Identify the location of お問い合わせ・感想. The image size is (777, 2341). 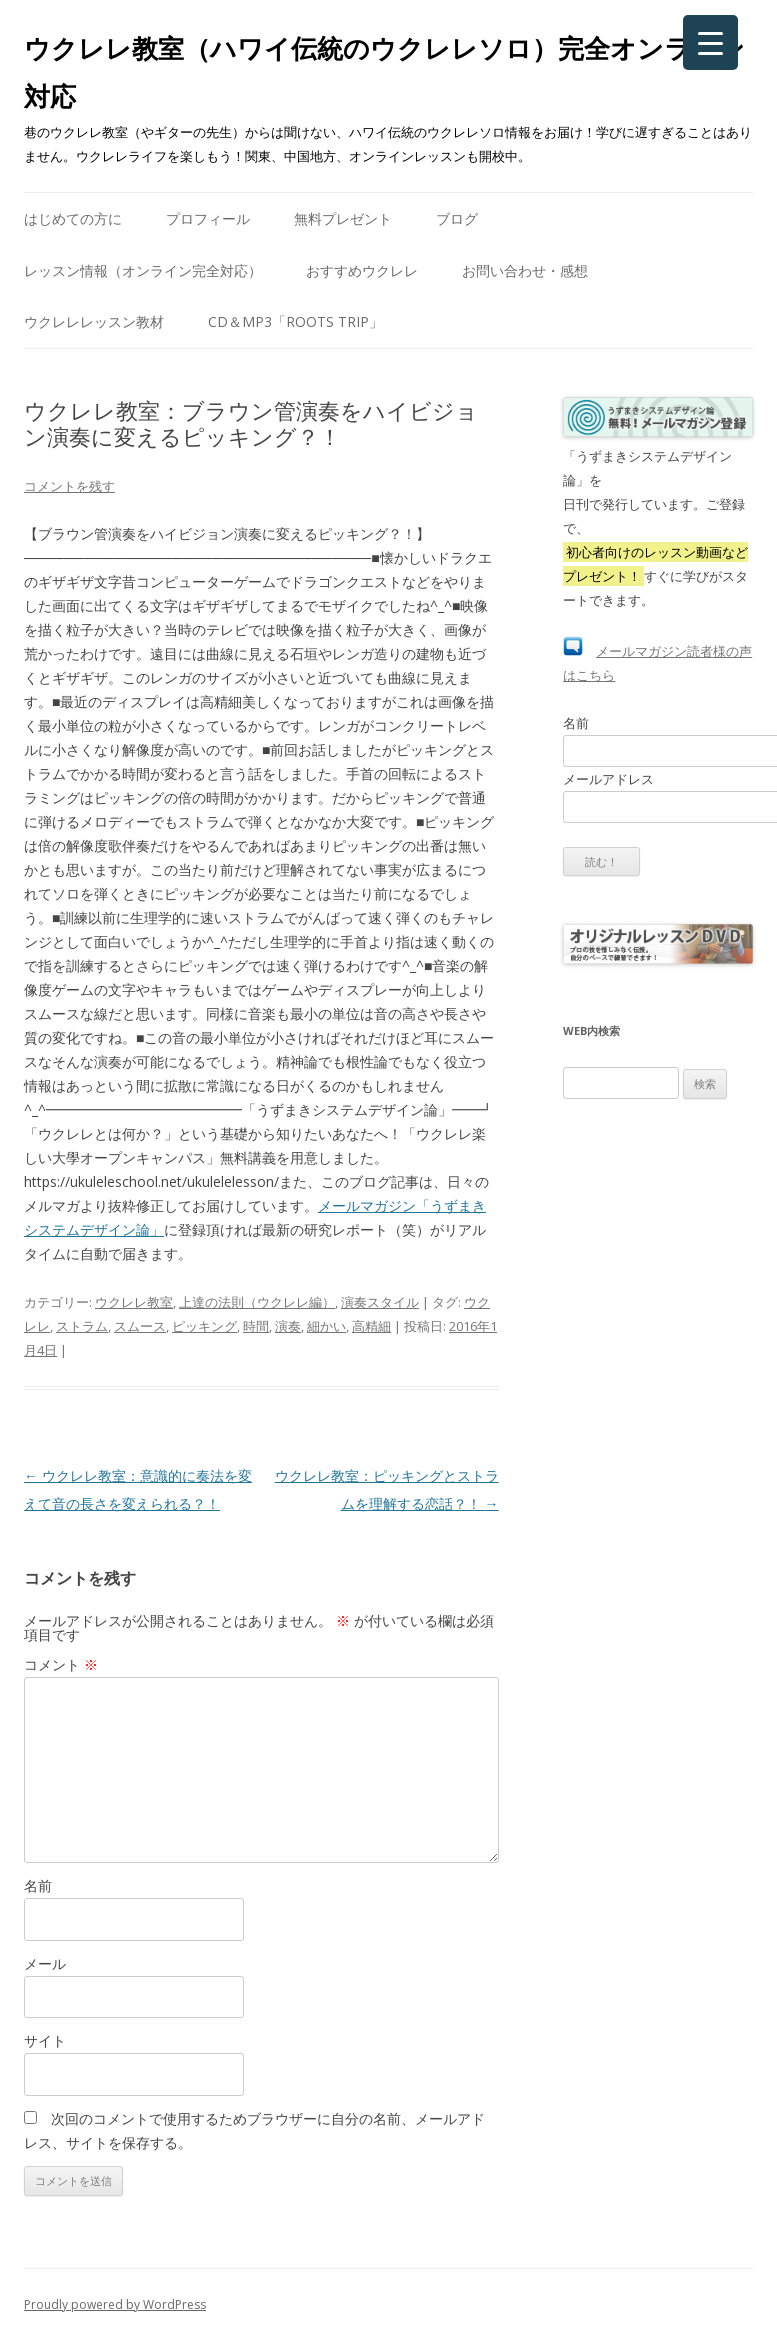
(525, 270).